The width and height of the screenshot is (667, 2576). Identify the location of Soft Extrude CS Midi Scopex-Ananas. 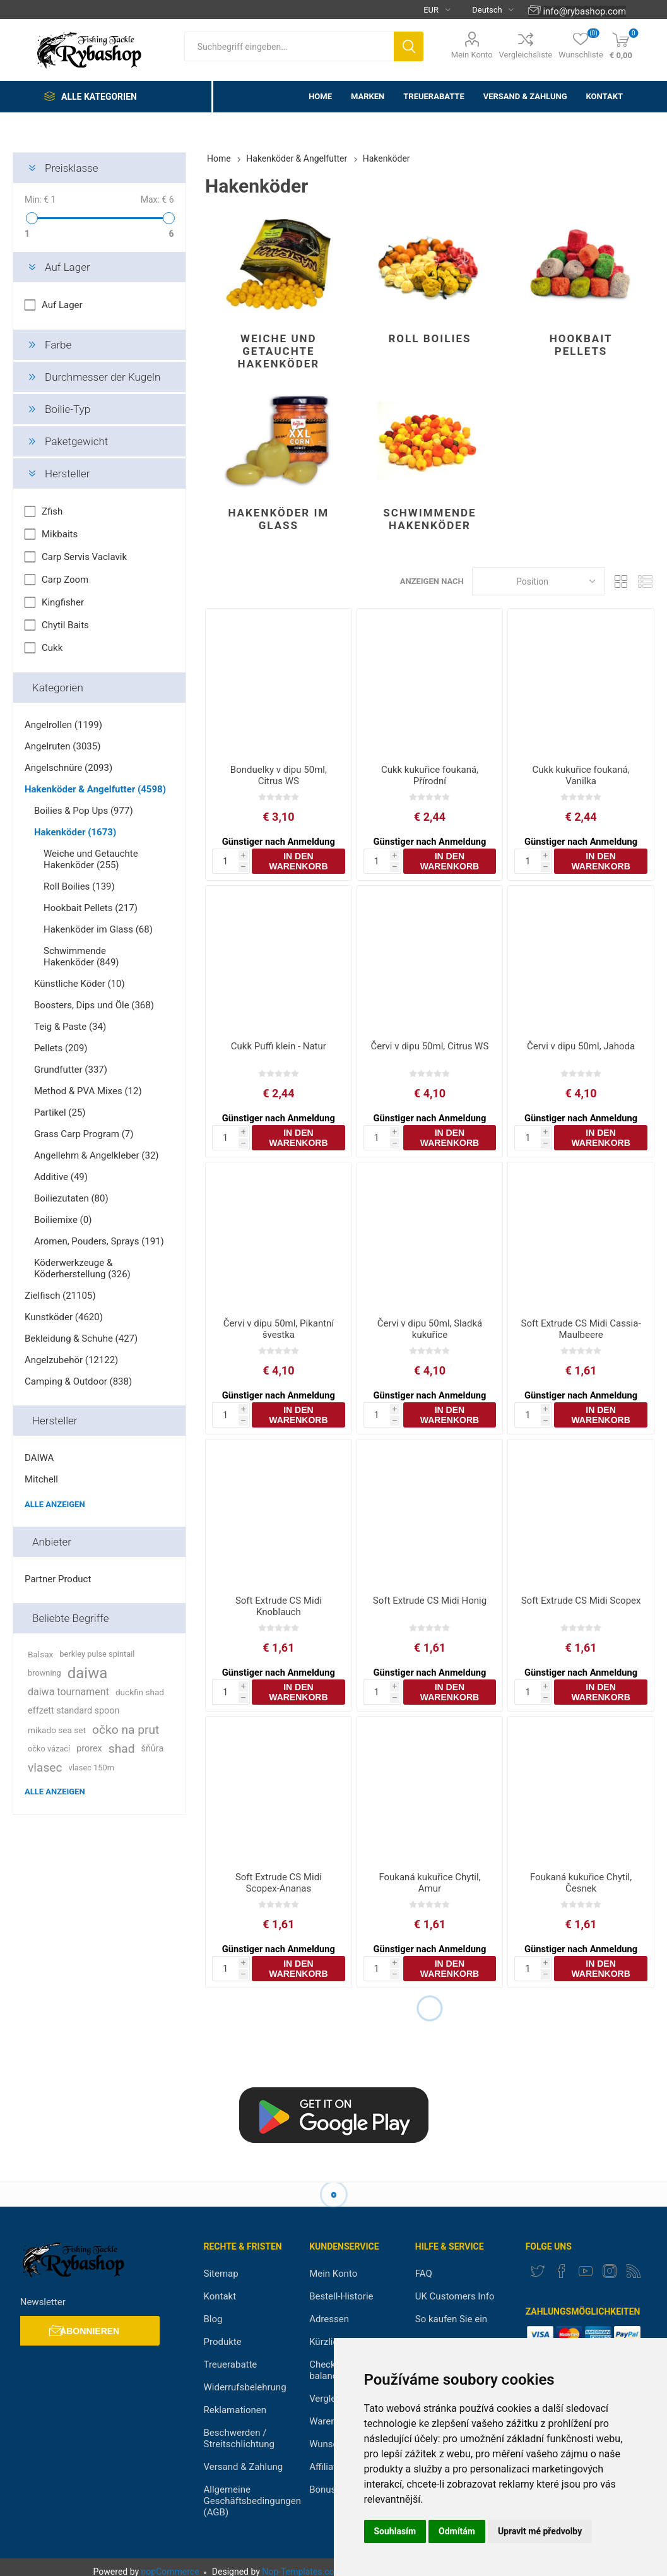
(278, 1882).